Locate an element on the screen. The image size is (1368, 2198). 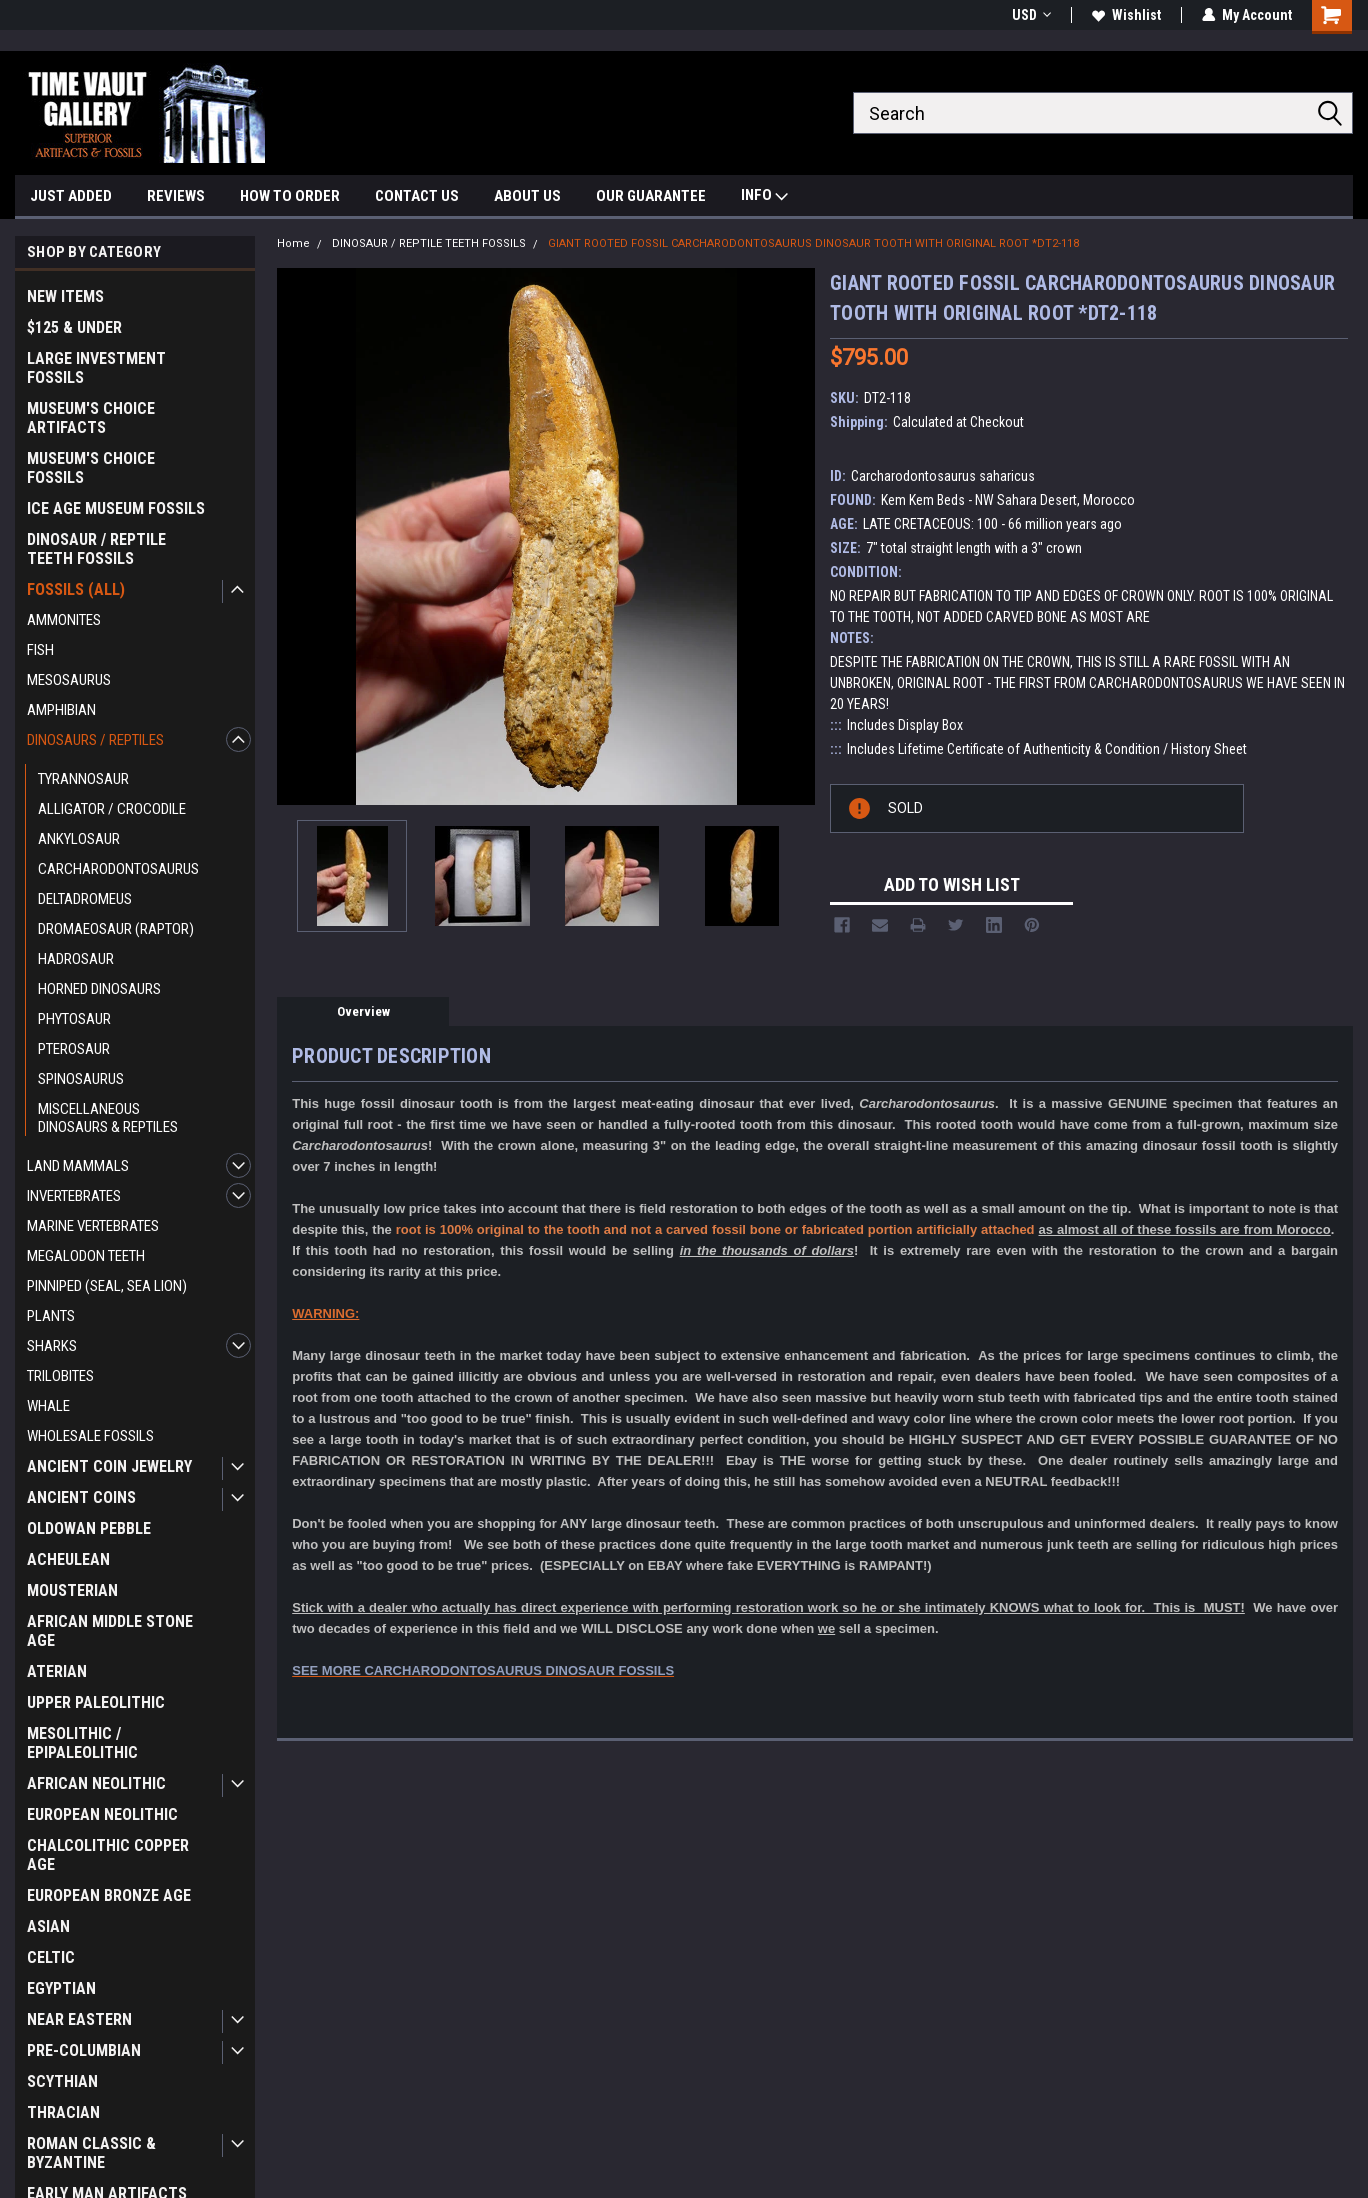
OLDOWAN PEBBLE is located at coordinates (89, 1528).